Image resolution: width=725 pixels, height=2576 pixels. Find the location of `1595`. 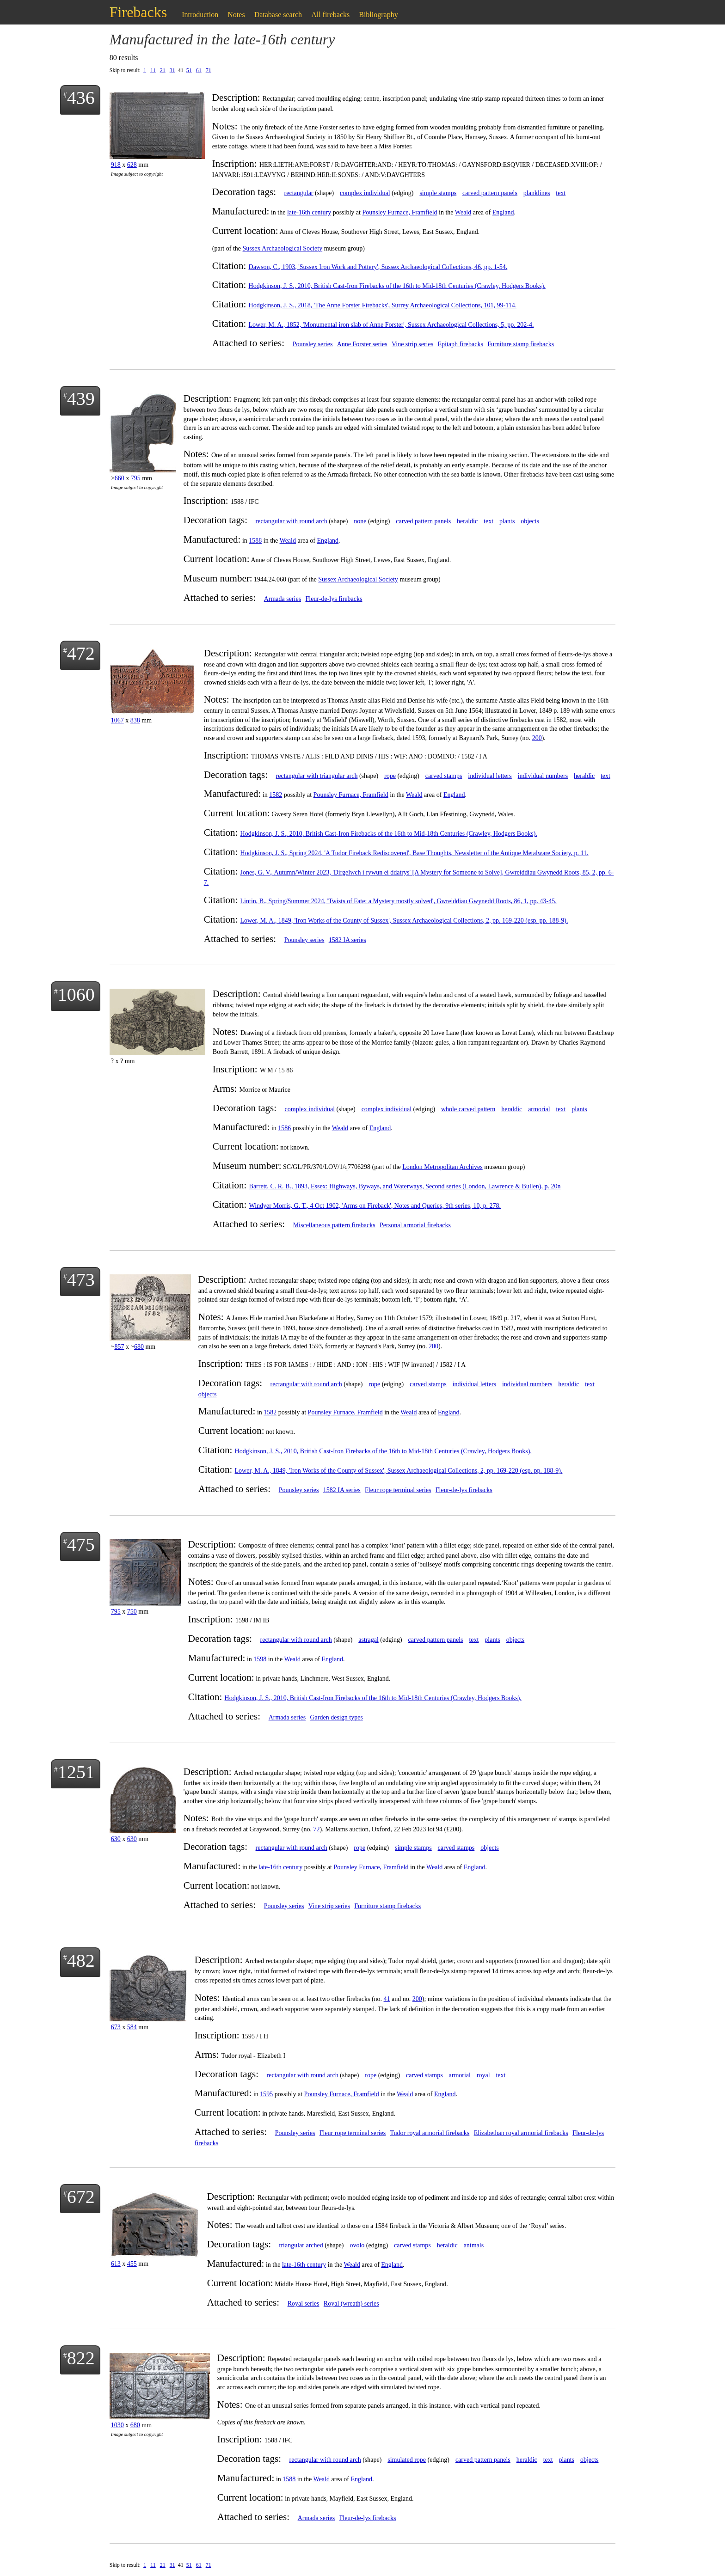

1595 is located at coordinates (266, 2094).